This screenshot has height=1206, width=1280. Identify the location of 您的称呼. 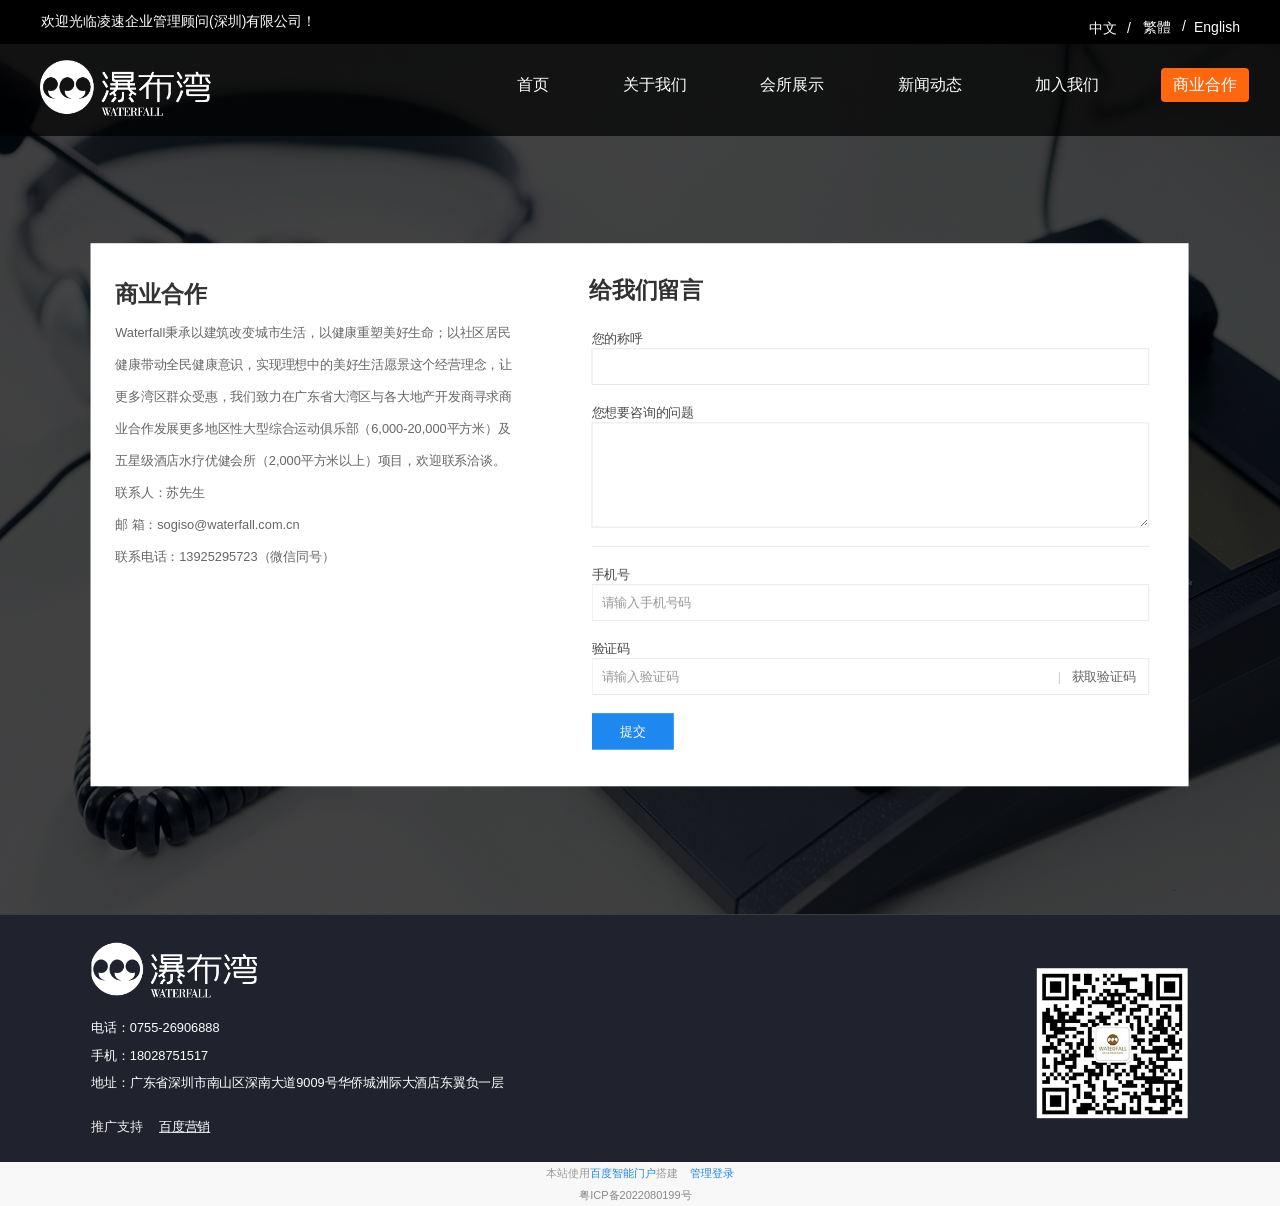
(617, 338).